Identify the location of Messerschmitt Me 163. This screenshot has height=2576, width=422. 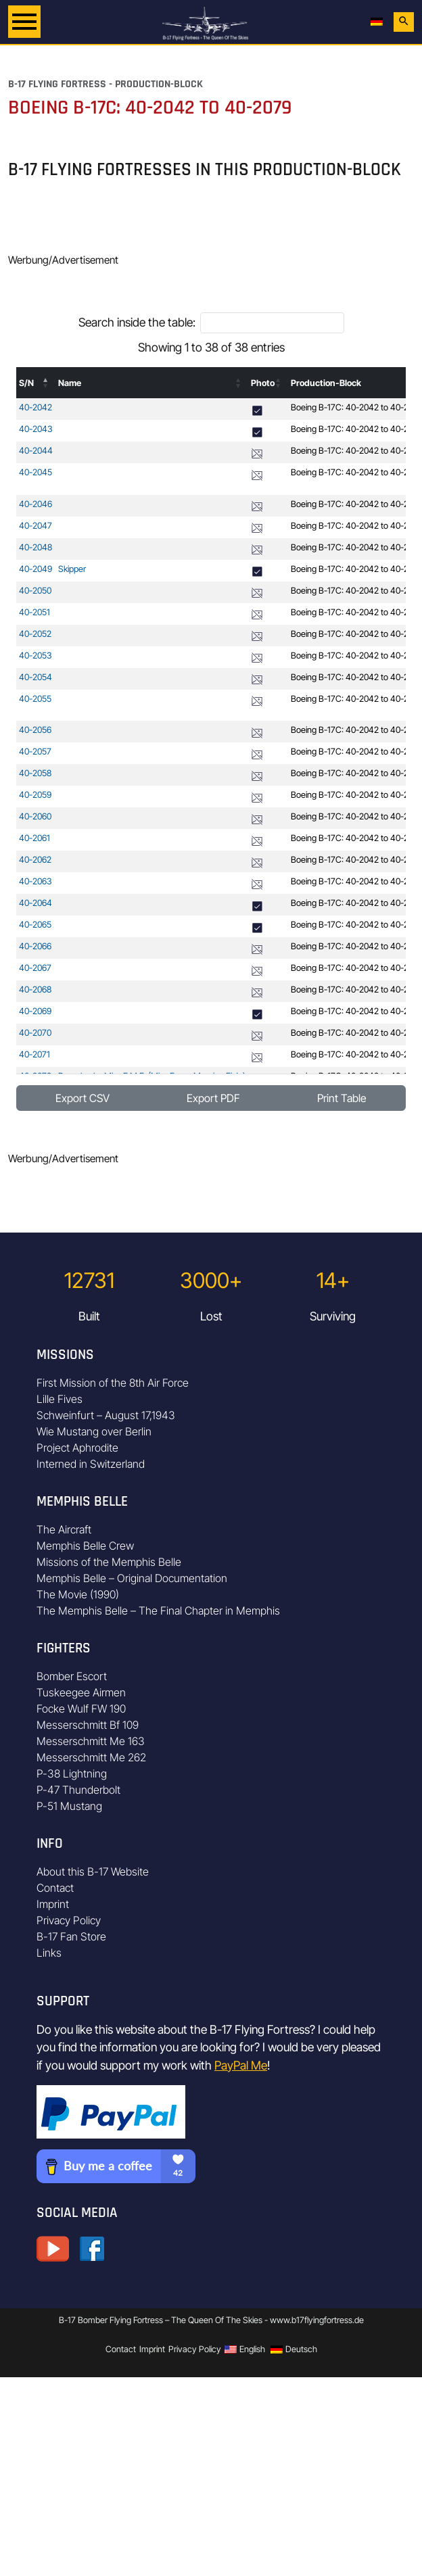
(91, 1741).